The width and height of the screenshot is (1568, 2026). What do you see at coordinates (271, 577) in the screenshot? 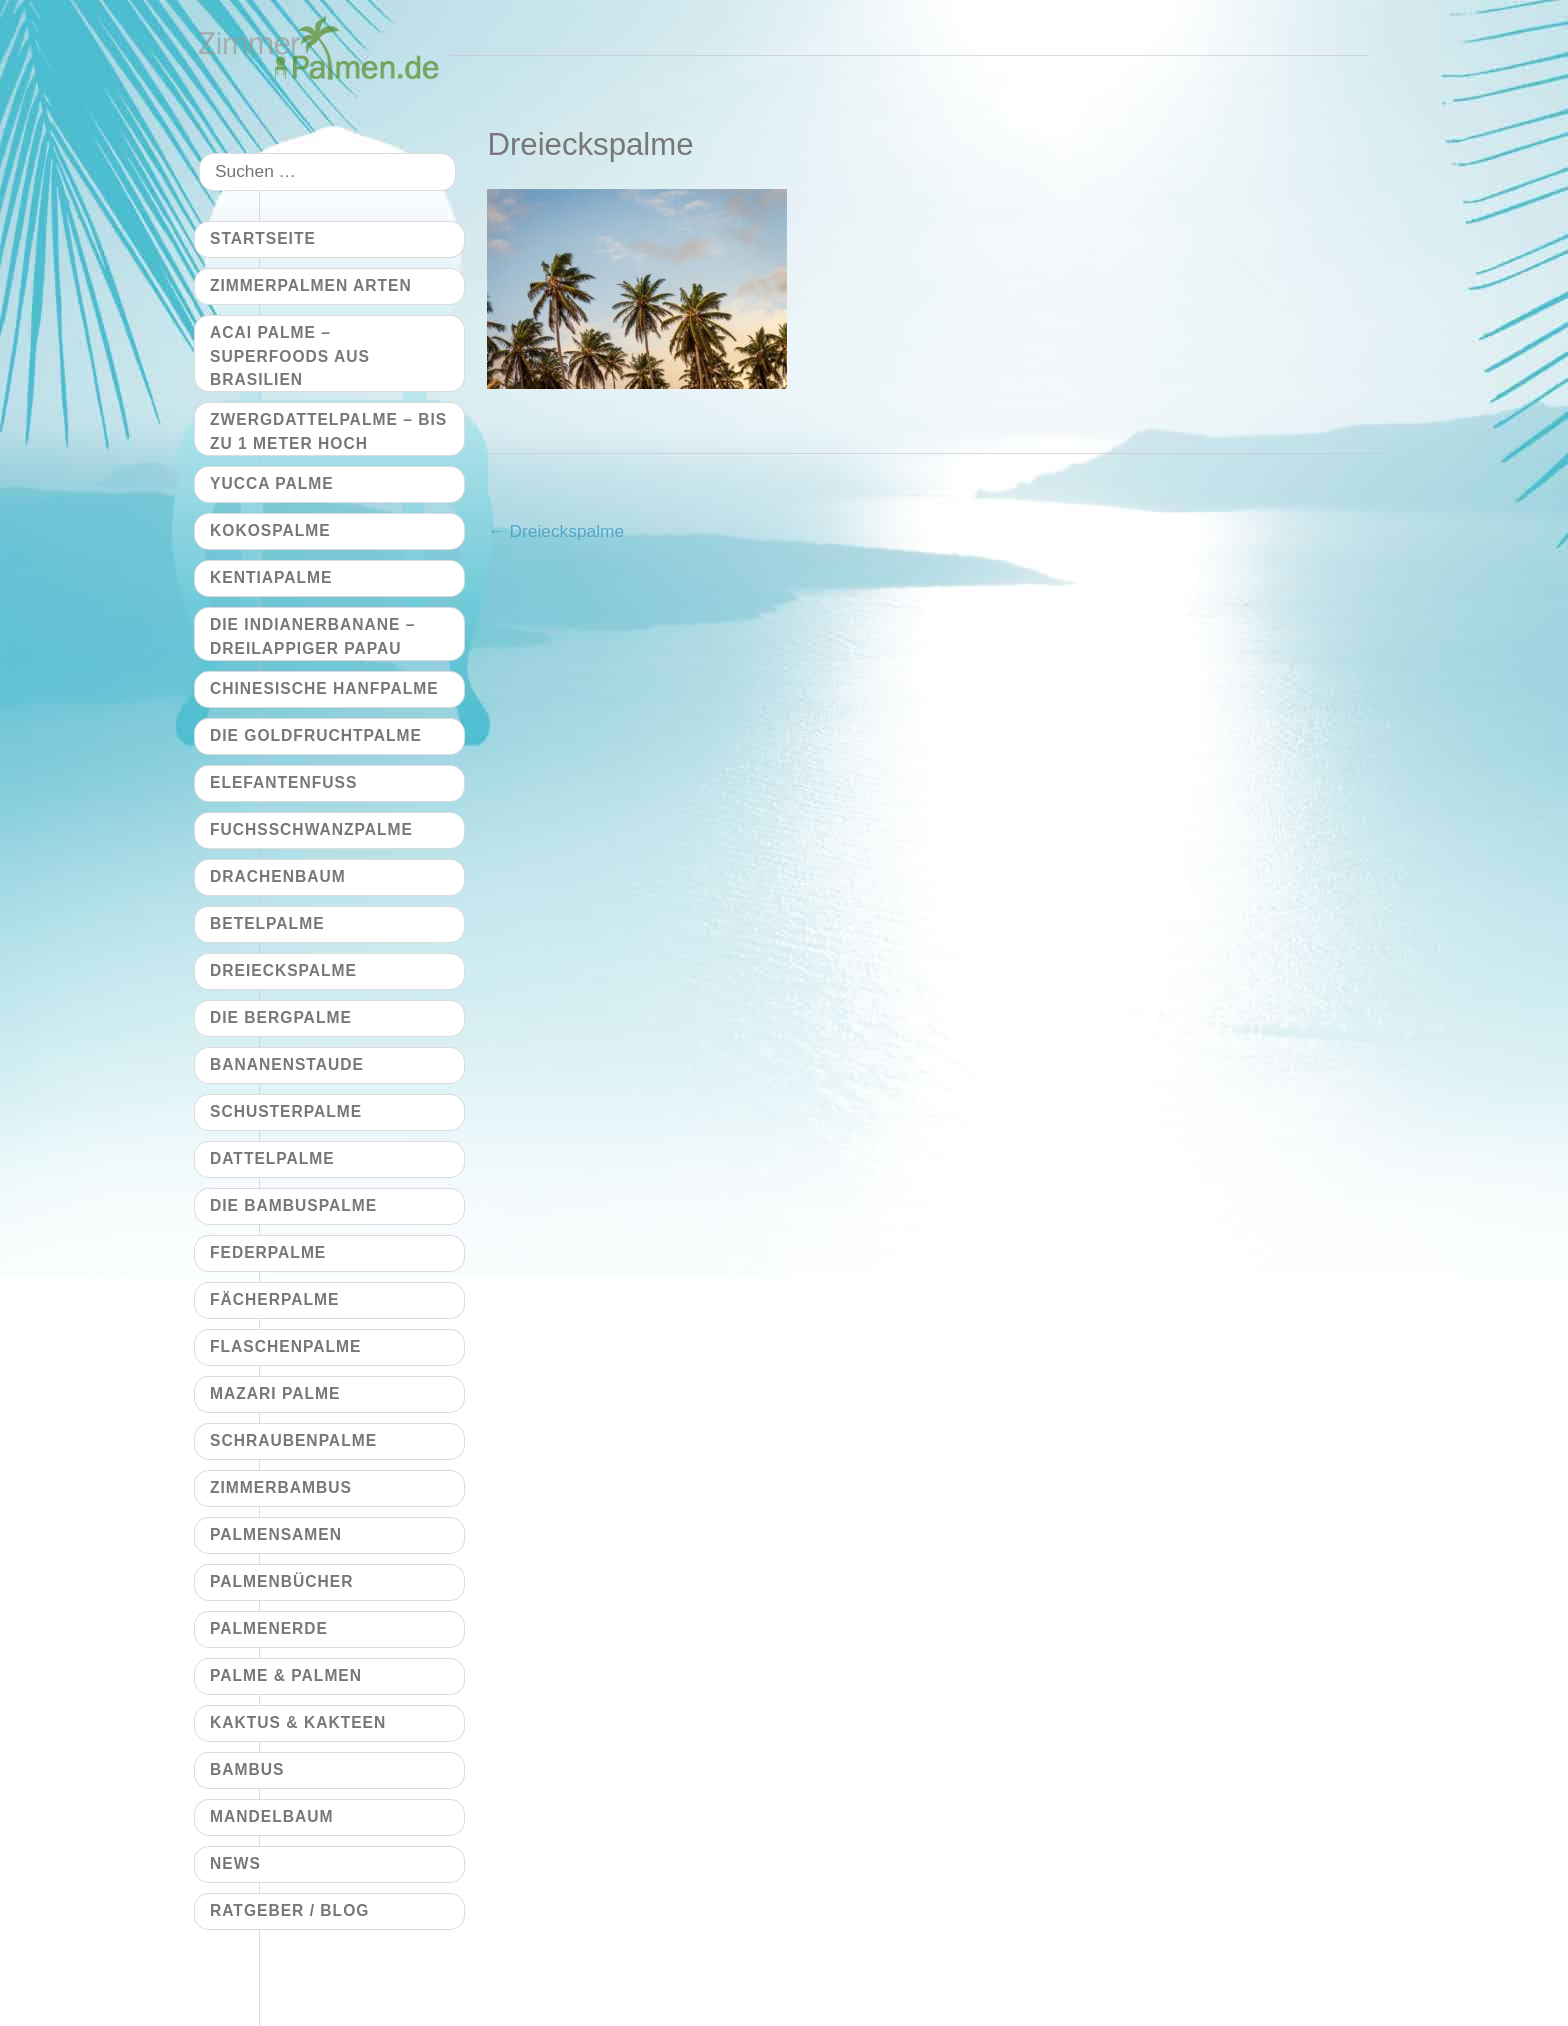
I see `Kentiapalme` at bounding box center [271, 577].